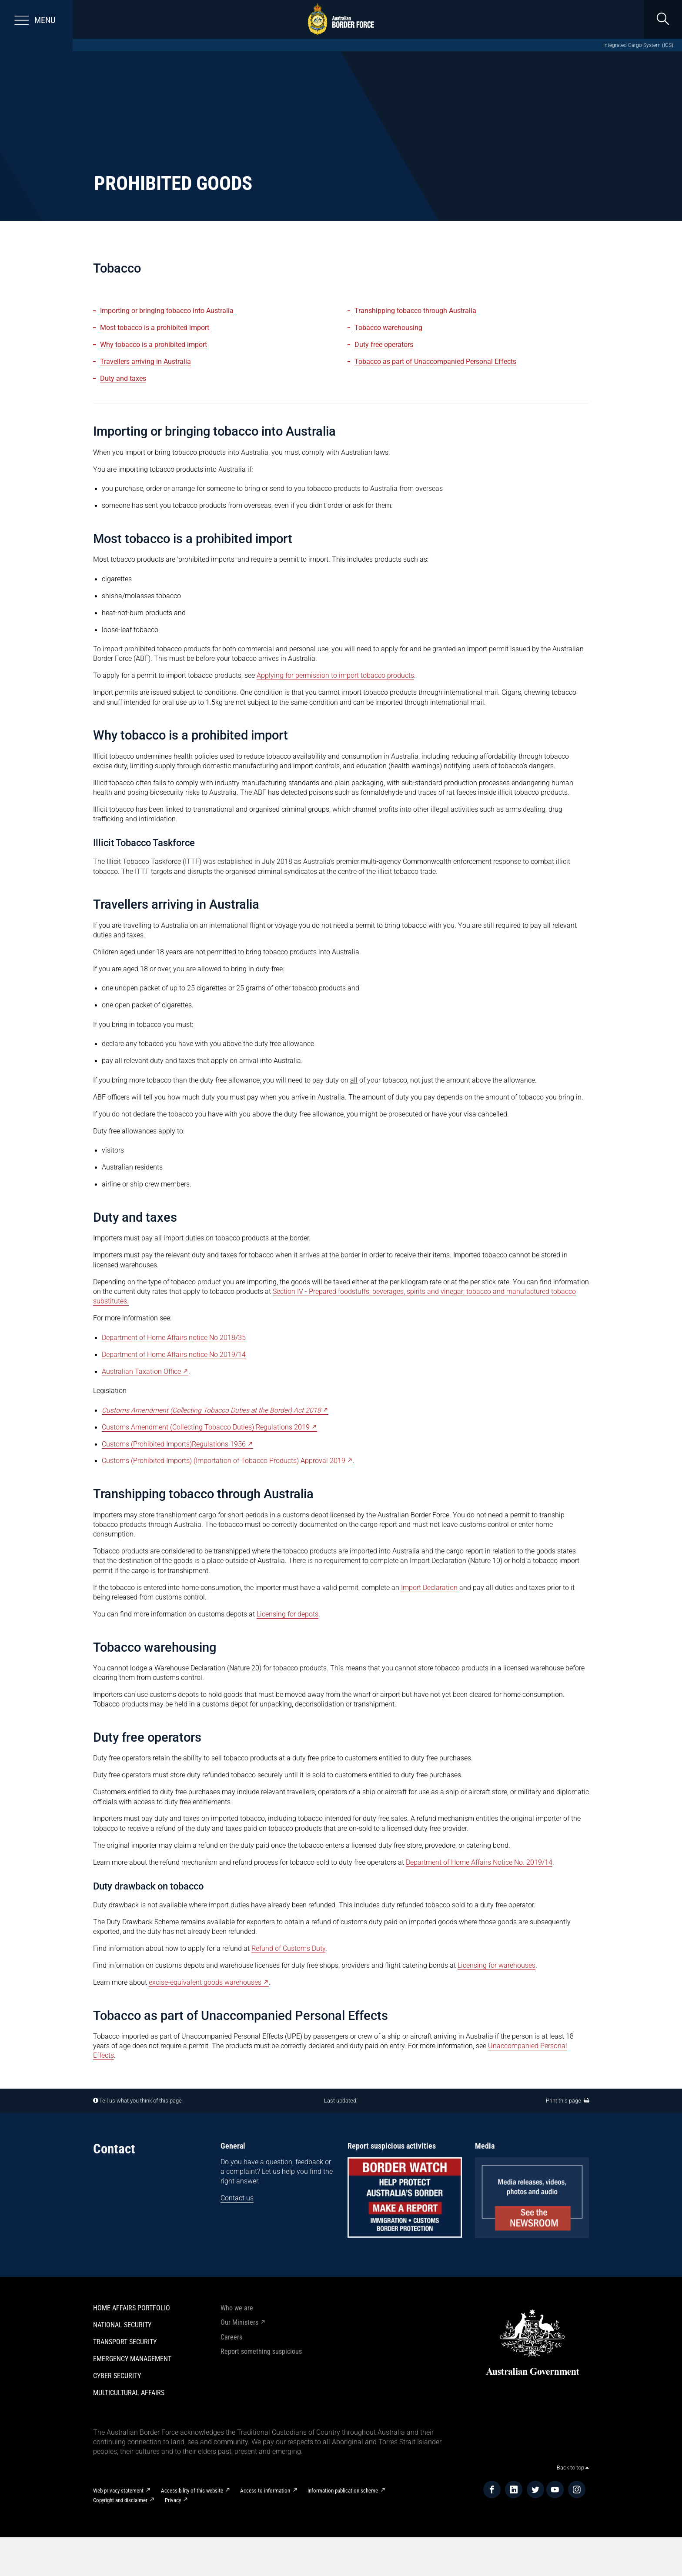 The height and width of the screenshot is (2576, 682). I want to click on [search], so click(662, 19).